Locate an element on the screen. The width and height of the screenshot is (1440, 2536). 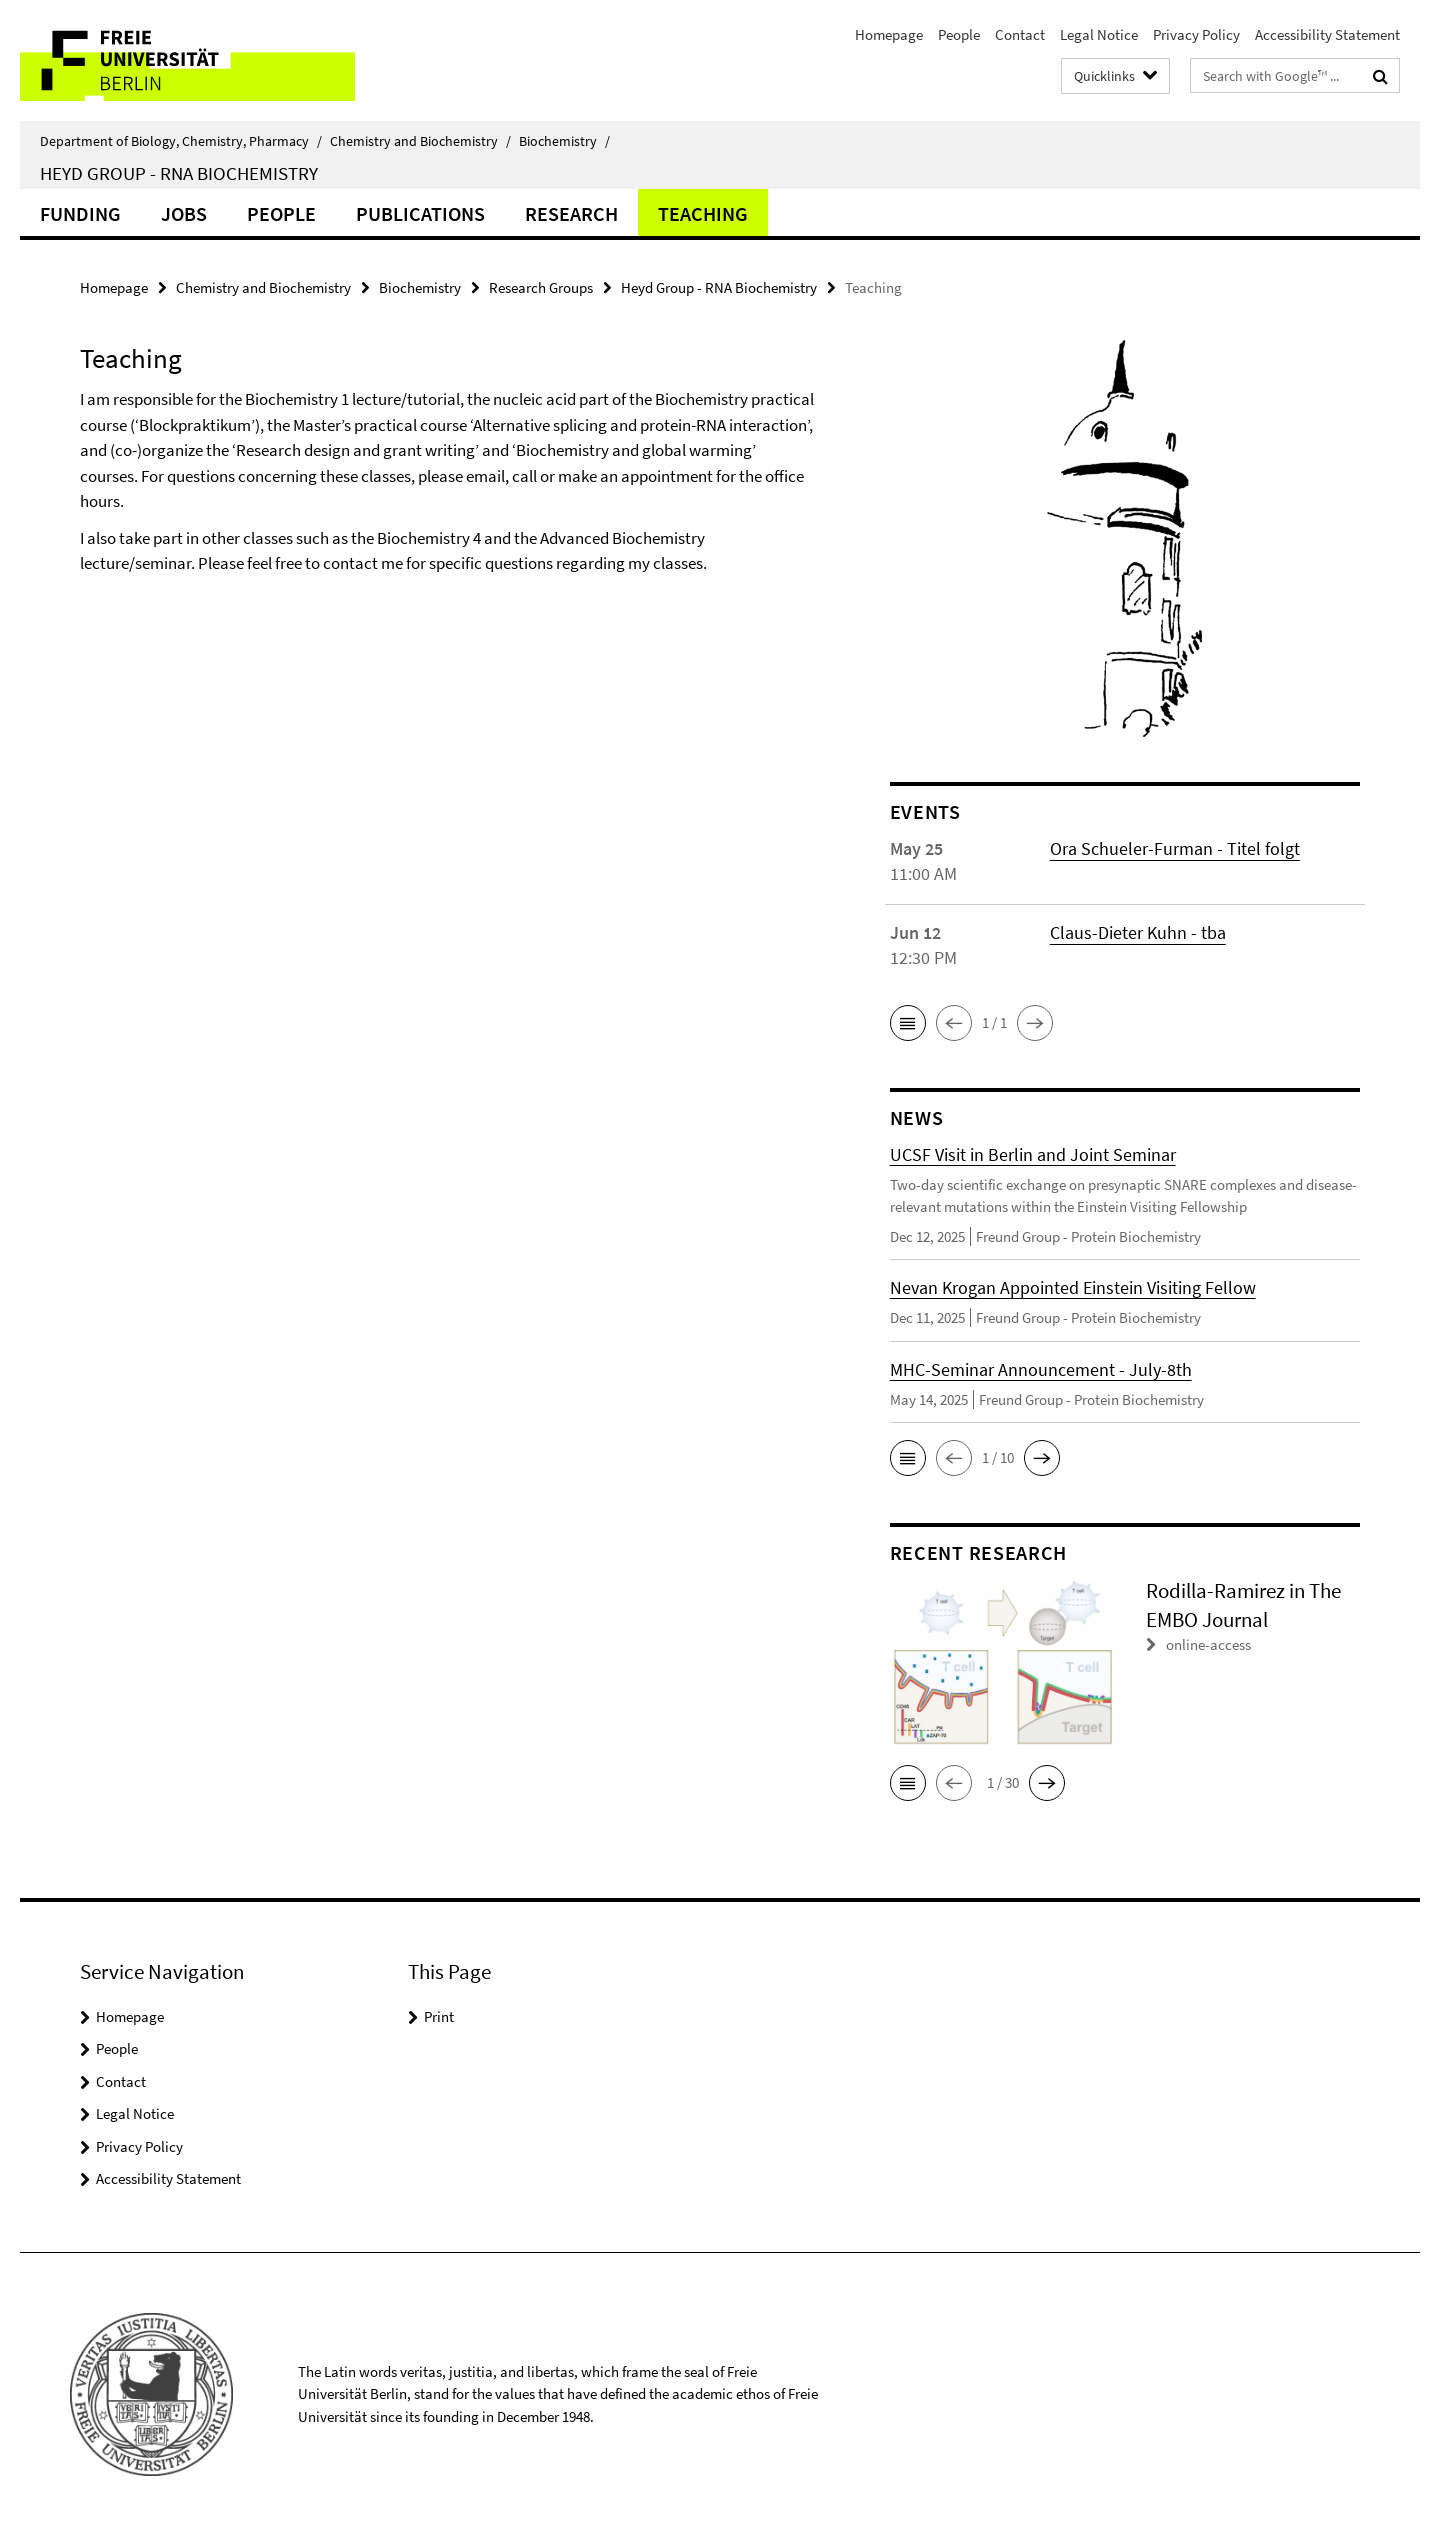
Ora Schueler-Furman - Titel folgt is located at coordinates (1175, 848).